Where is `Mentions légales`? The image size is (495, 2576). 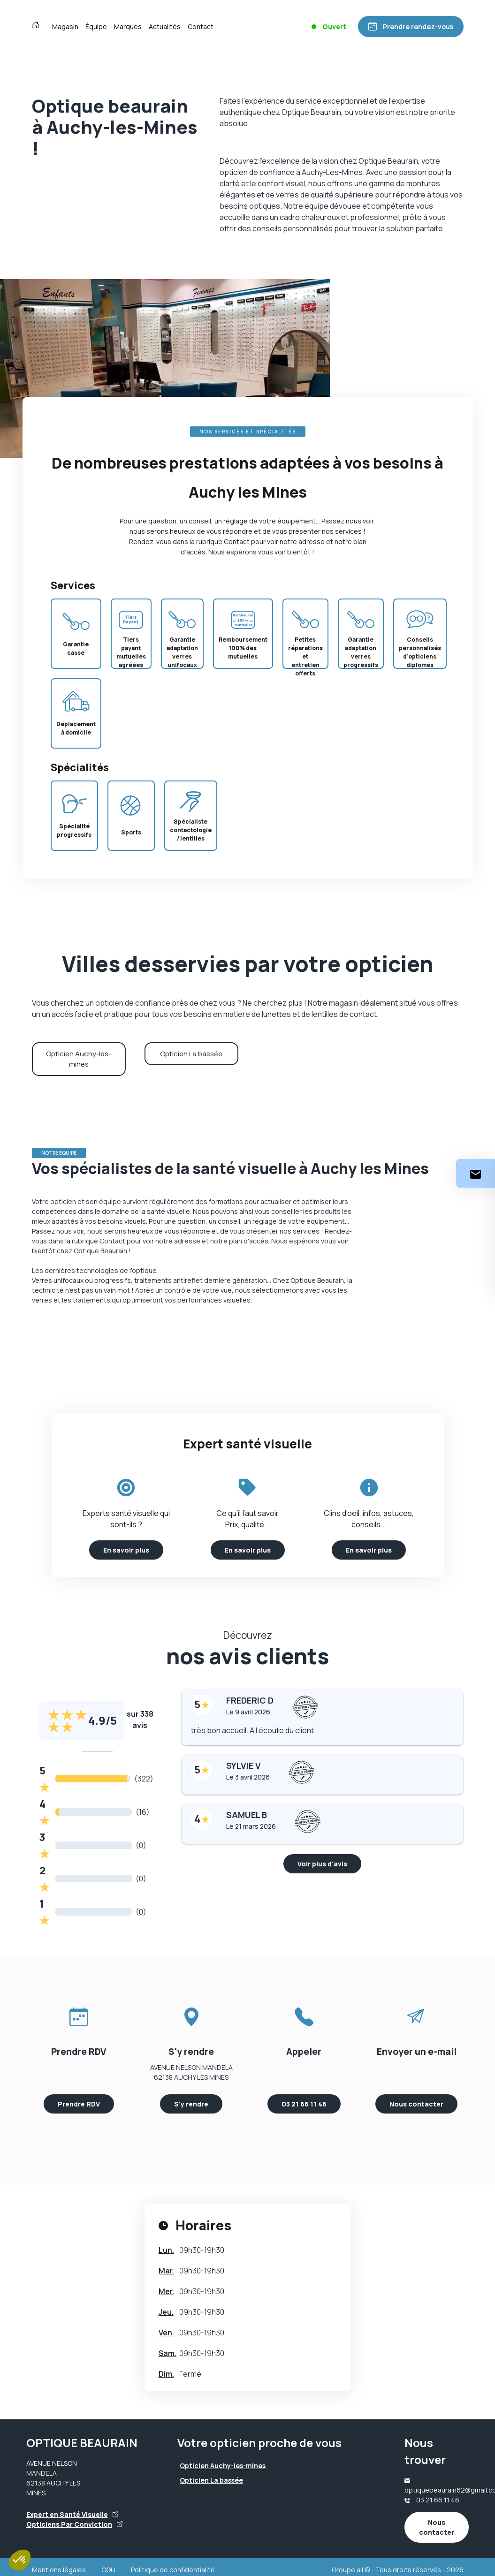 Mentions légales is located at coordinates (59, 2569).